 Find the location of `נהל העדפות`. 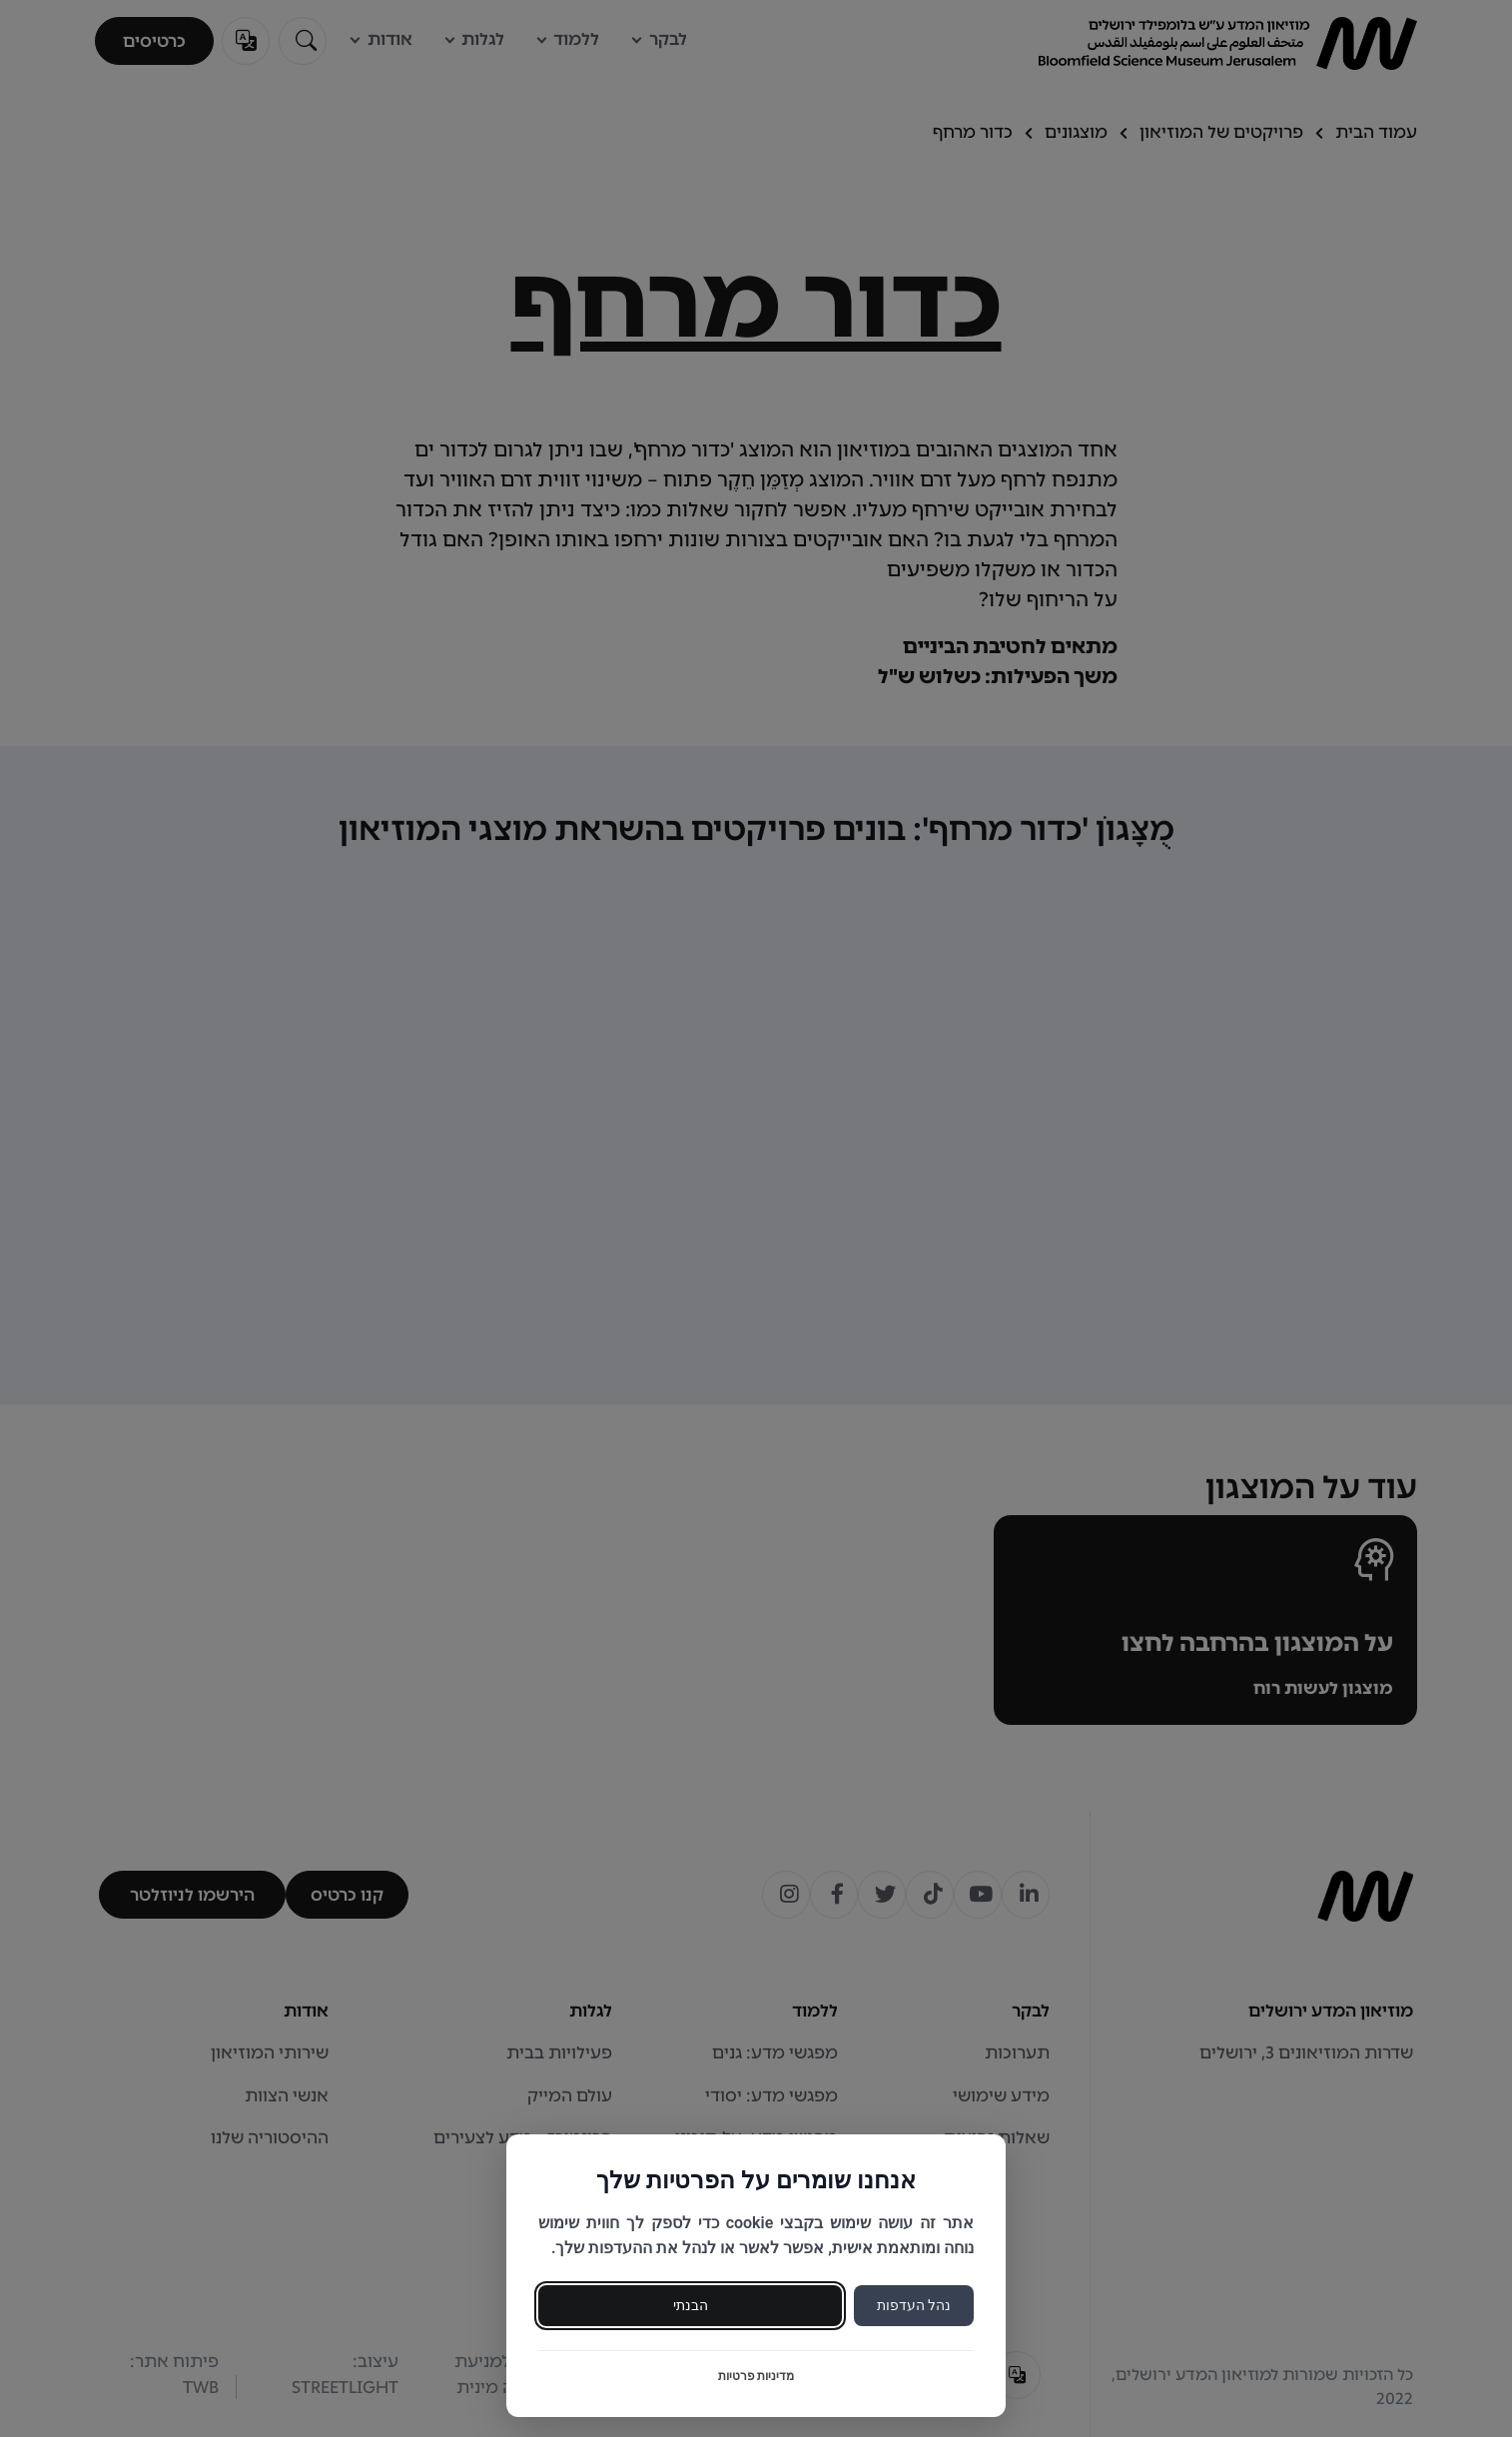

נהל העדפות is located at coordinates (914, 2305).